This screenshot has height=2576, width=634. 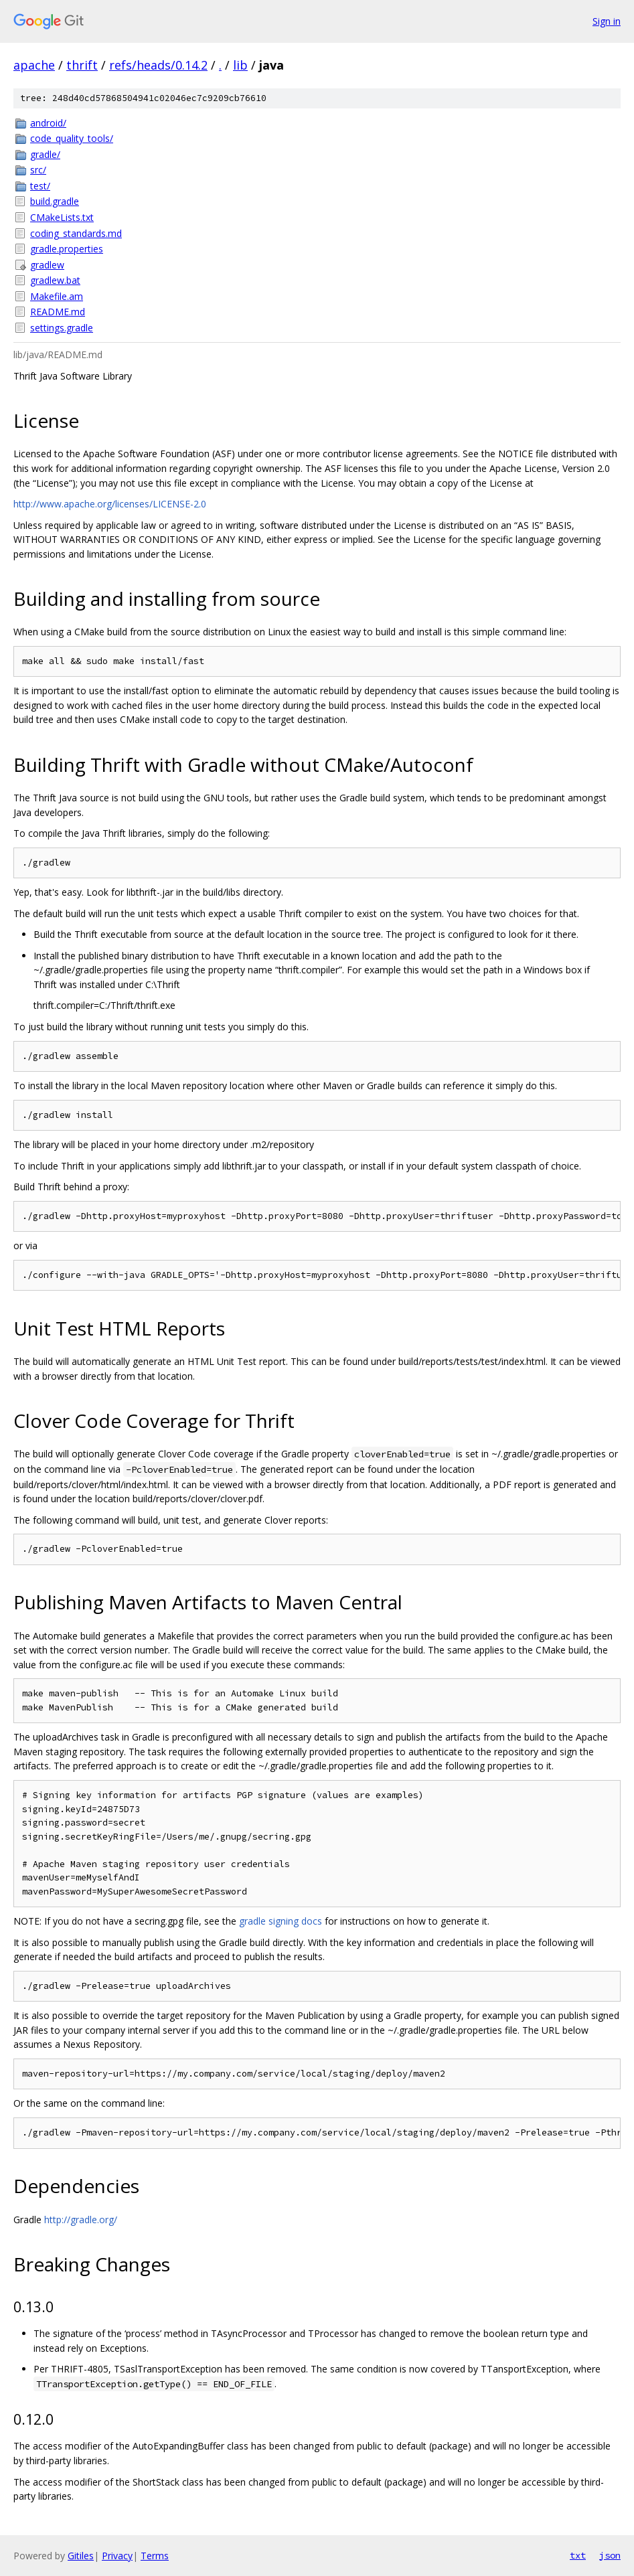 I want to click on build.gradle, so click(x=54, y=201).